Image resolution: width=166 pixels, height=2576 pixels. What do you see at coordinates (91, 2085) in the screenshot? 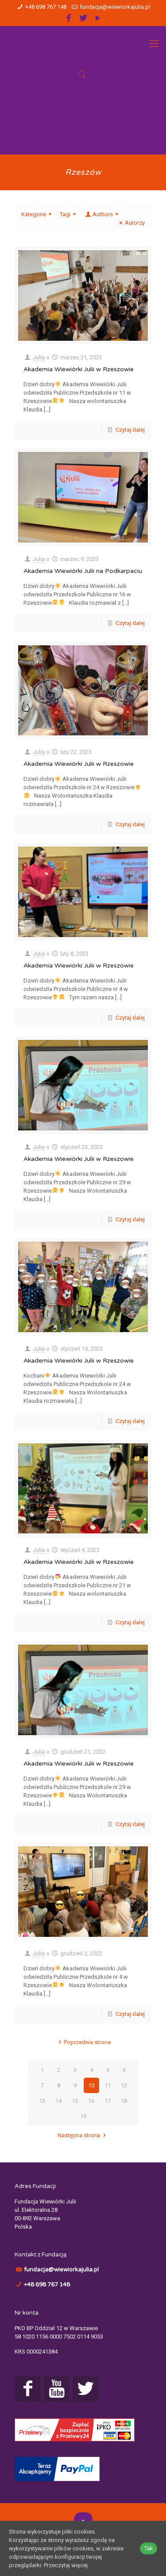
I see `10` at bounding box center [91, 2085].